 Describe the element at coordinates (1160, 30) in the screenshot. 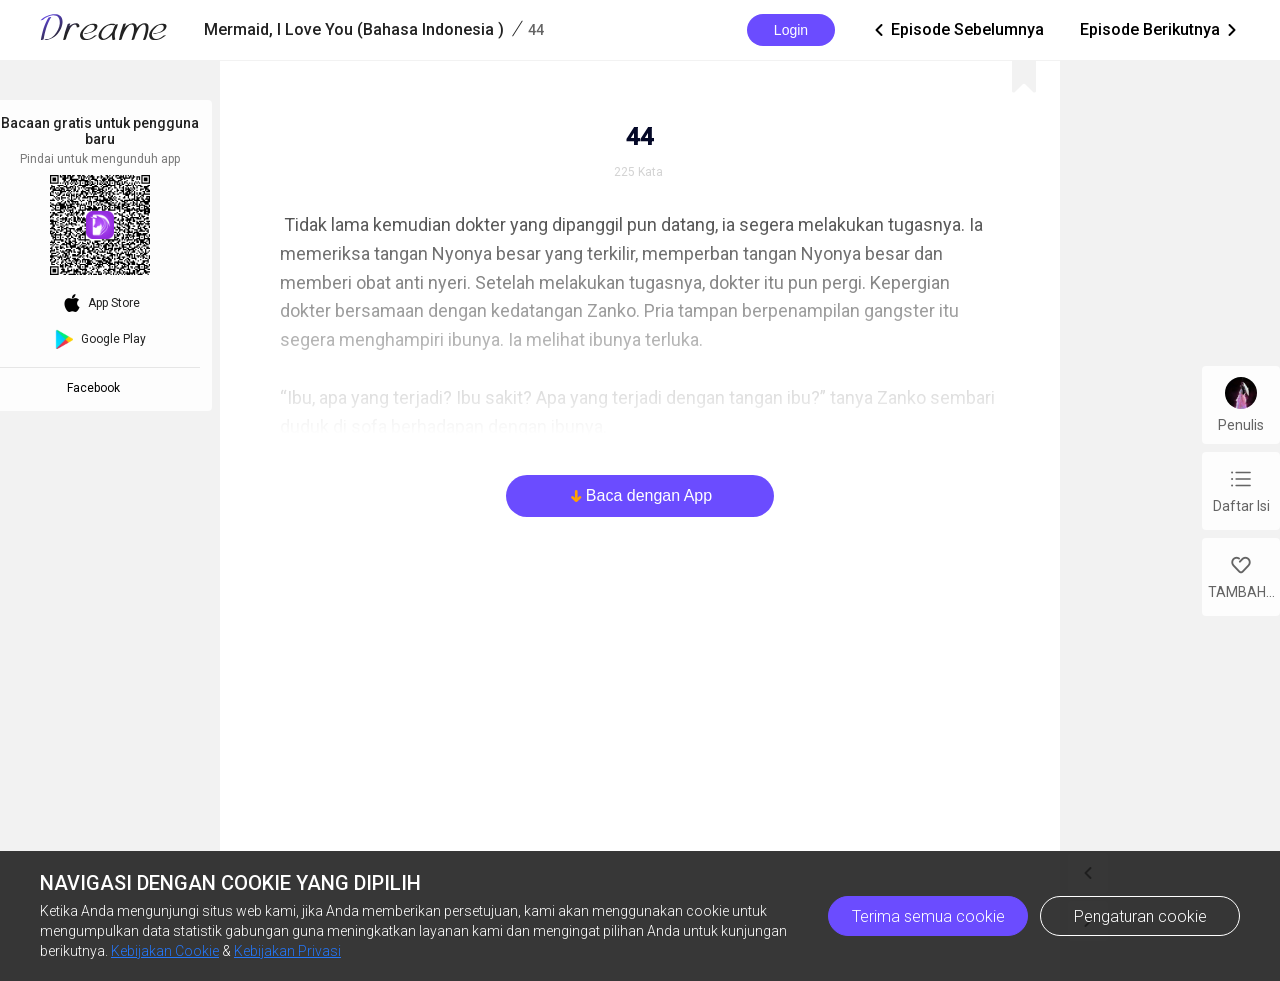

I see `Episode Berikutnya` at that location.